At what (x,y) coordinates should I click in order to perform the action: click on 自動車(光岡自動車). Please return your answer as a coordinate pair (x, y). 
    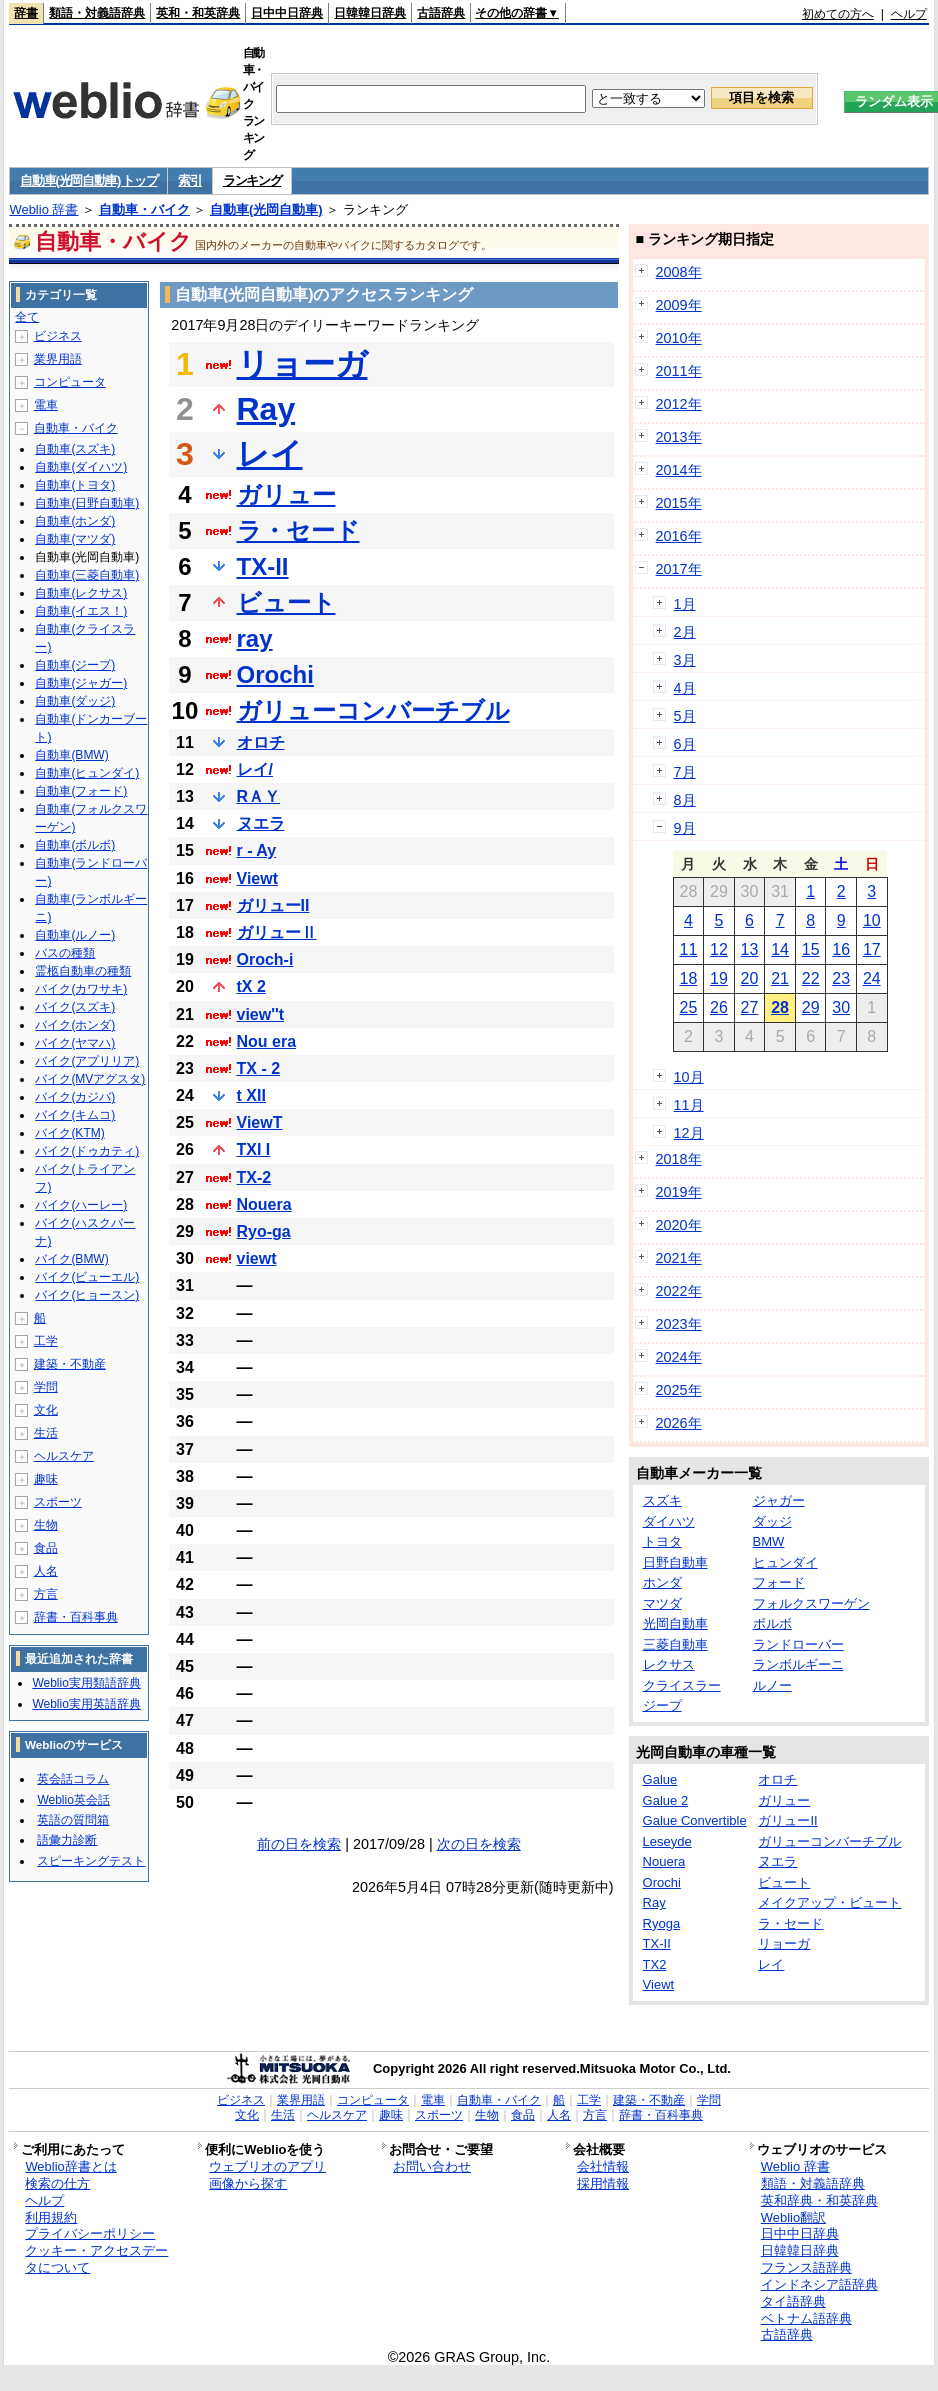
    Looking at the image, I should click on (266, 209).